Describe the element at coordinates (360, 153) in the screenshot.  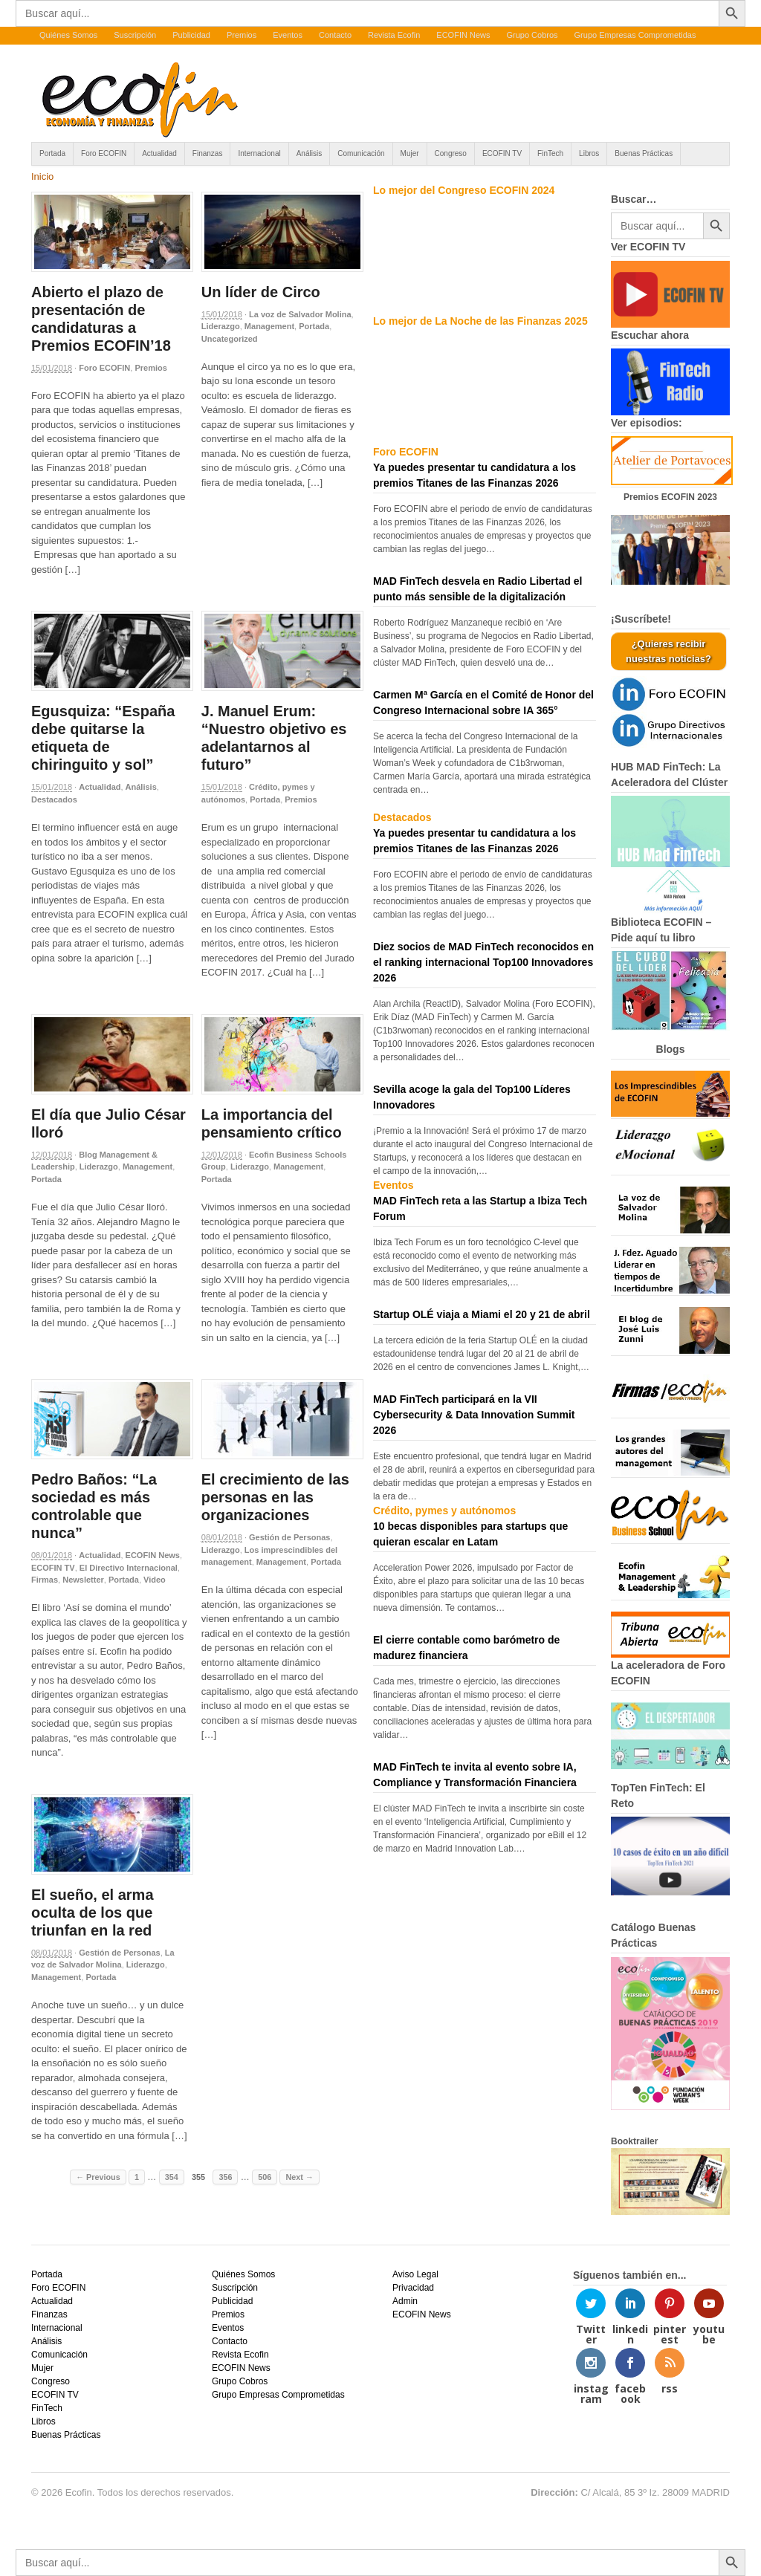
I see `Comunicación` at that location.